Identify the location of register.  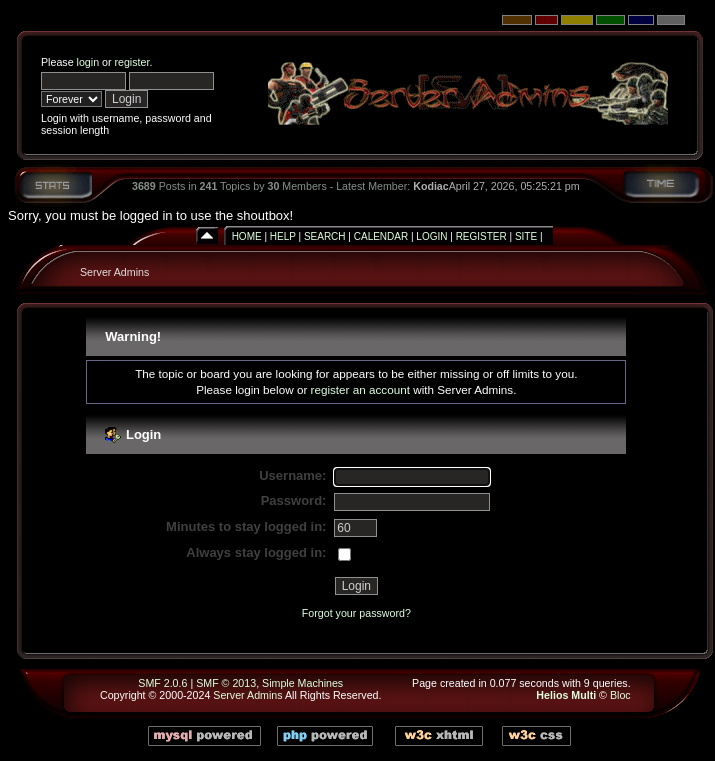
(131, 62).